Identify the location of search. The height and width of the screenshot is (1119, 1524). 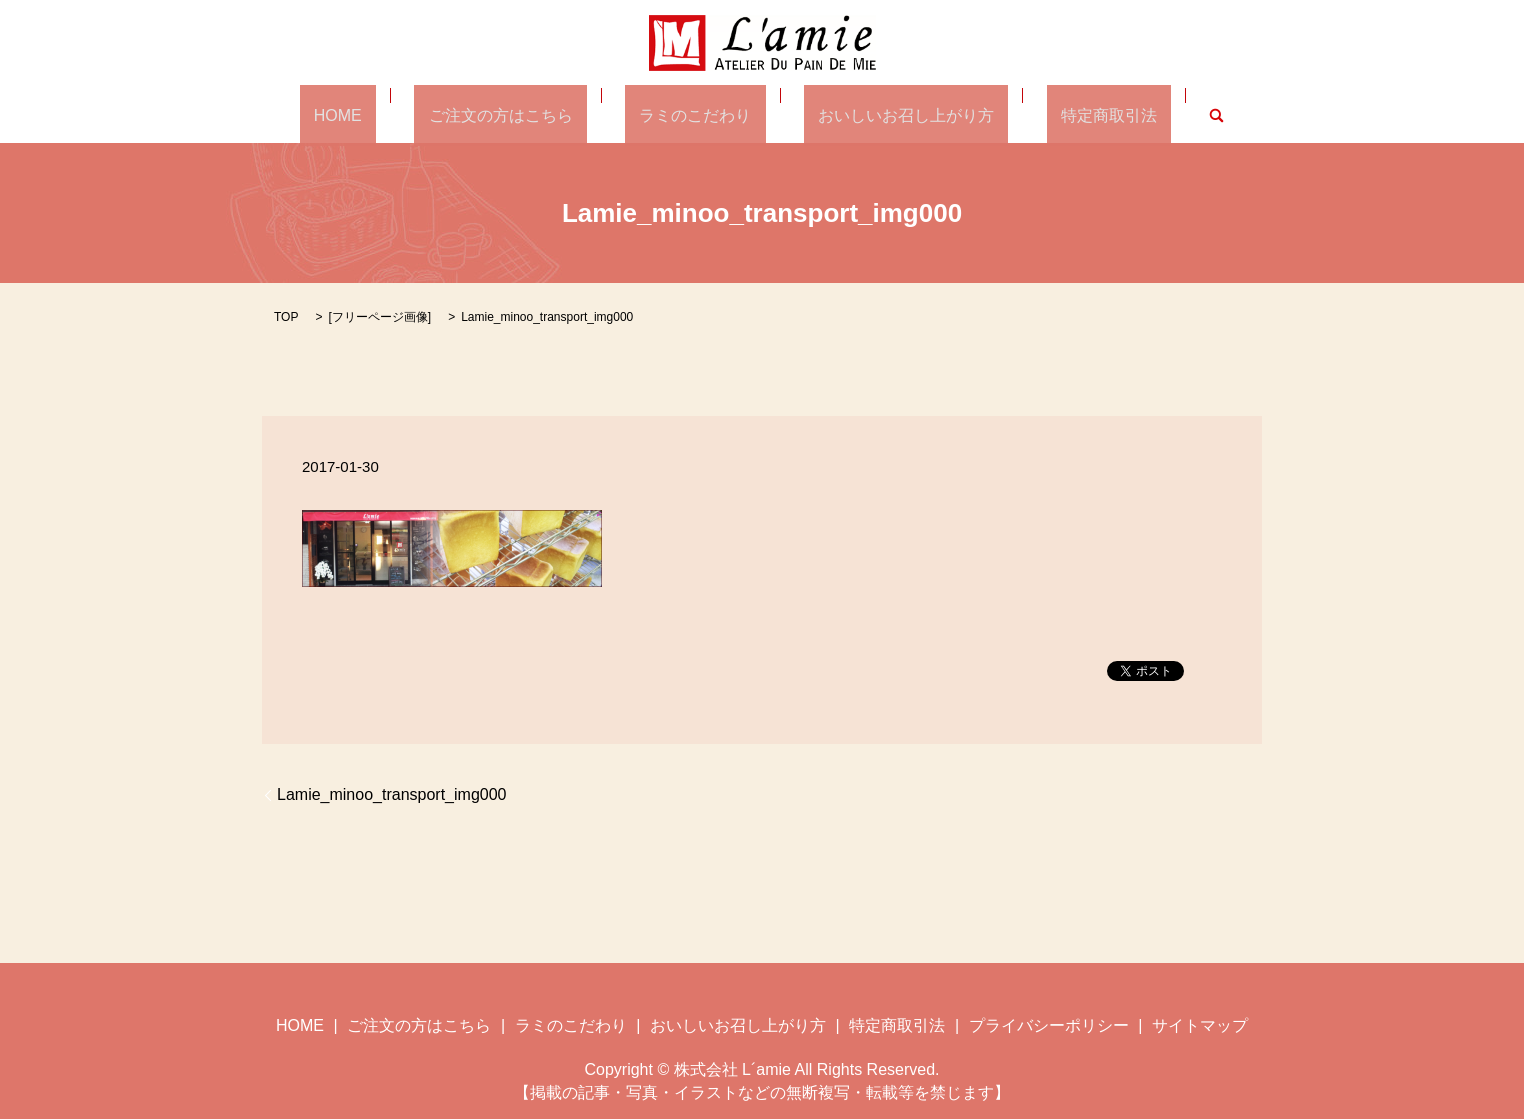
(1145, 114).